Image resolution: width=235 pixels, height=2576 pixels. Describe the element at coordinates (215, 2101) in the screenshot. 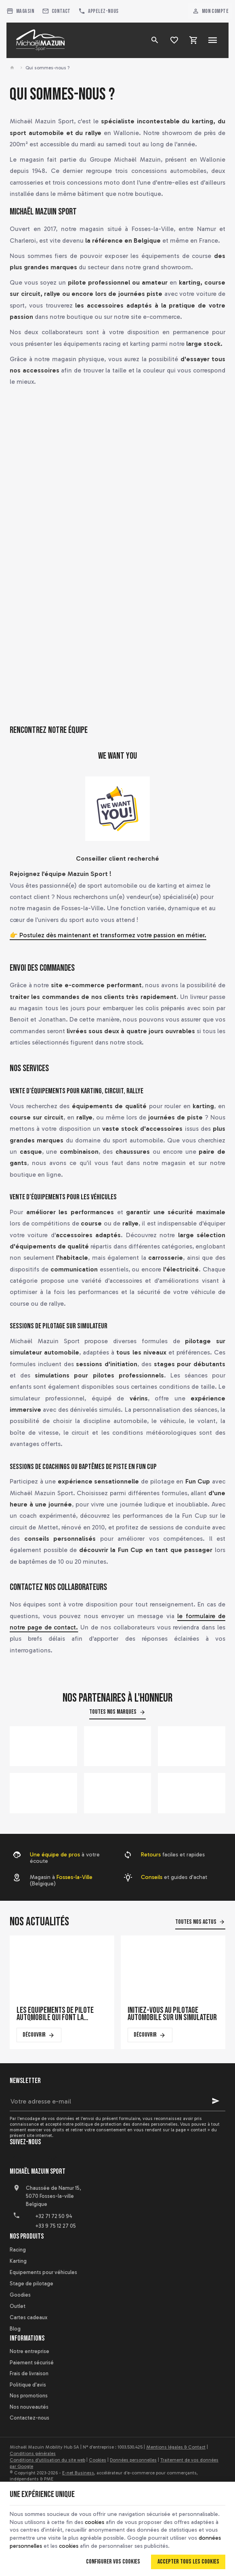

I see `[Ok]` at that location.